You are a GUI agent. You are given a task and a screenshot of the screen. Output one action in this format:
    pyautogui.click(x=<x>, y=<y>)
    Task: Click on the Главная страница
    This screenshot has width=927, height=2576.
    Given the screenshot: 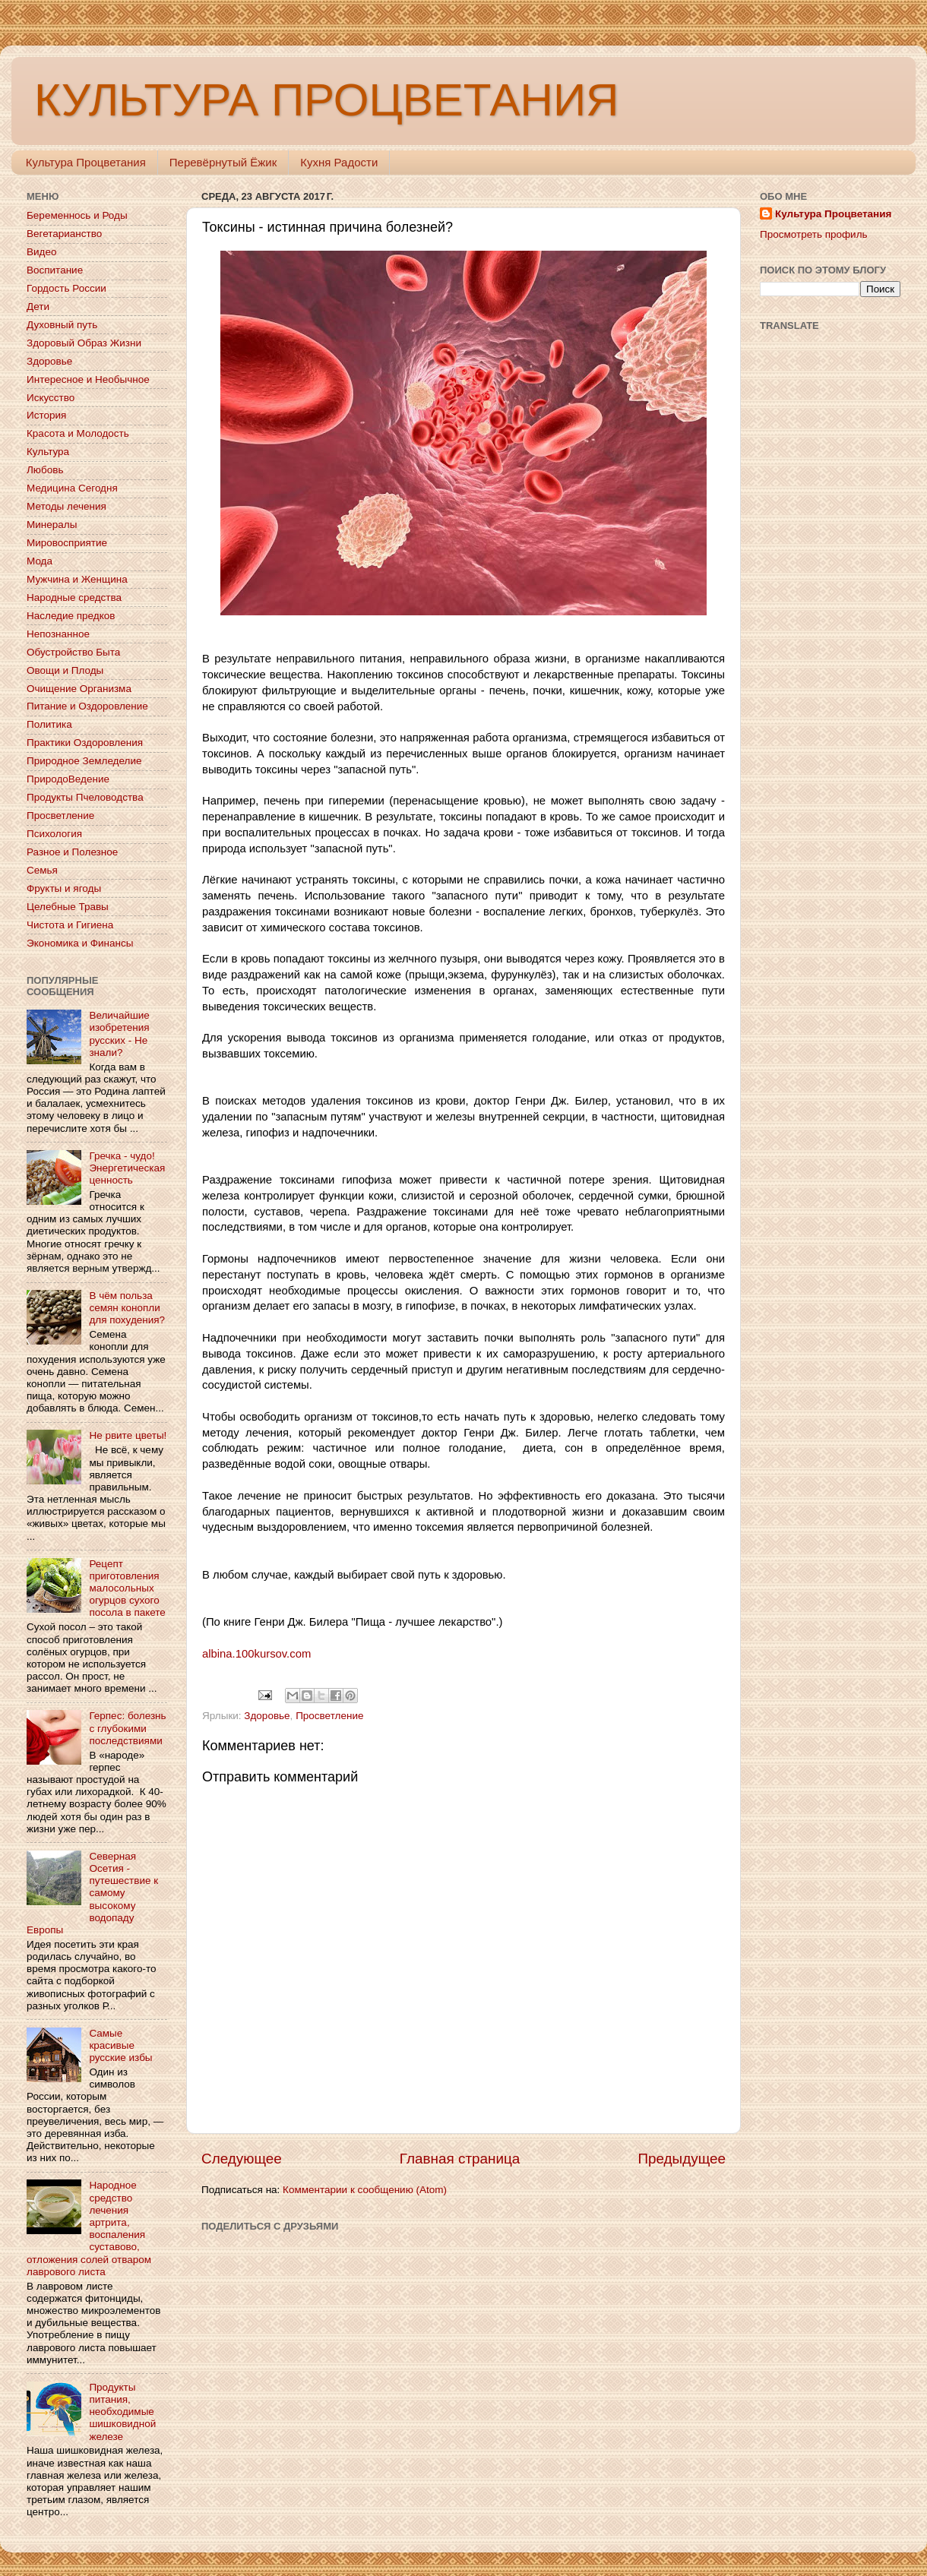 What is the action you would take?
    pyautogui.click(x=460, y=2159)
    